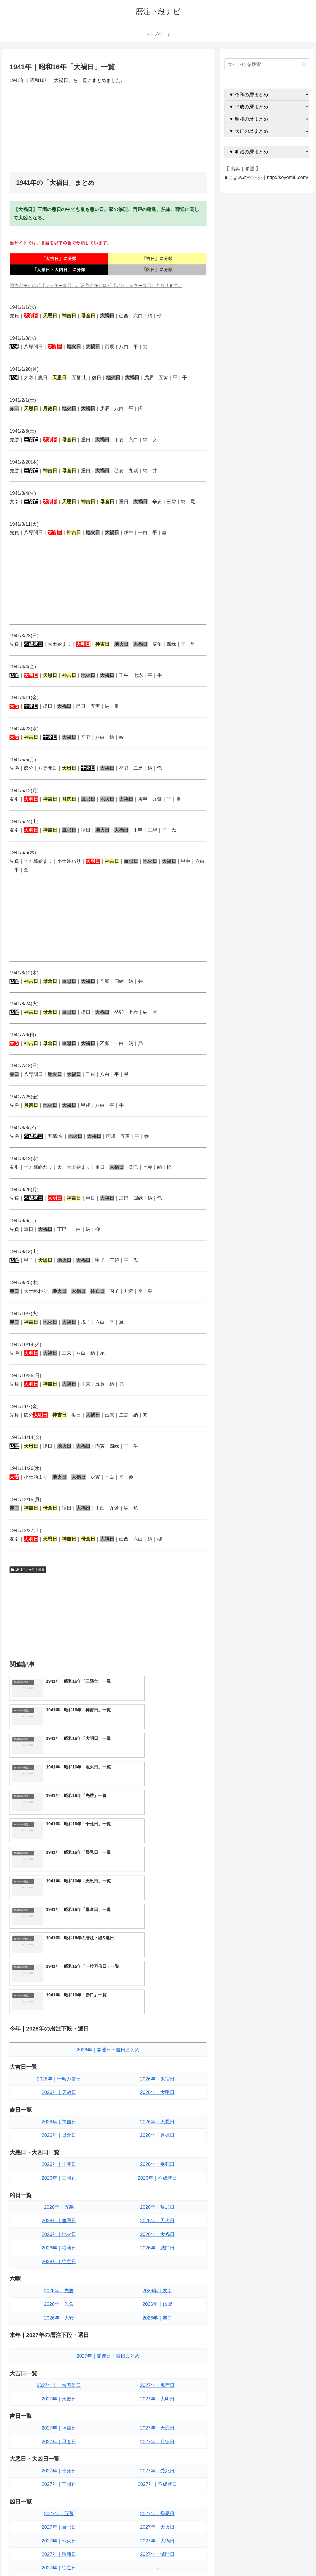  I want to click on 2027年｜往亡日, so click(59, 2399).